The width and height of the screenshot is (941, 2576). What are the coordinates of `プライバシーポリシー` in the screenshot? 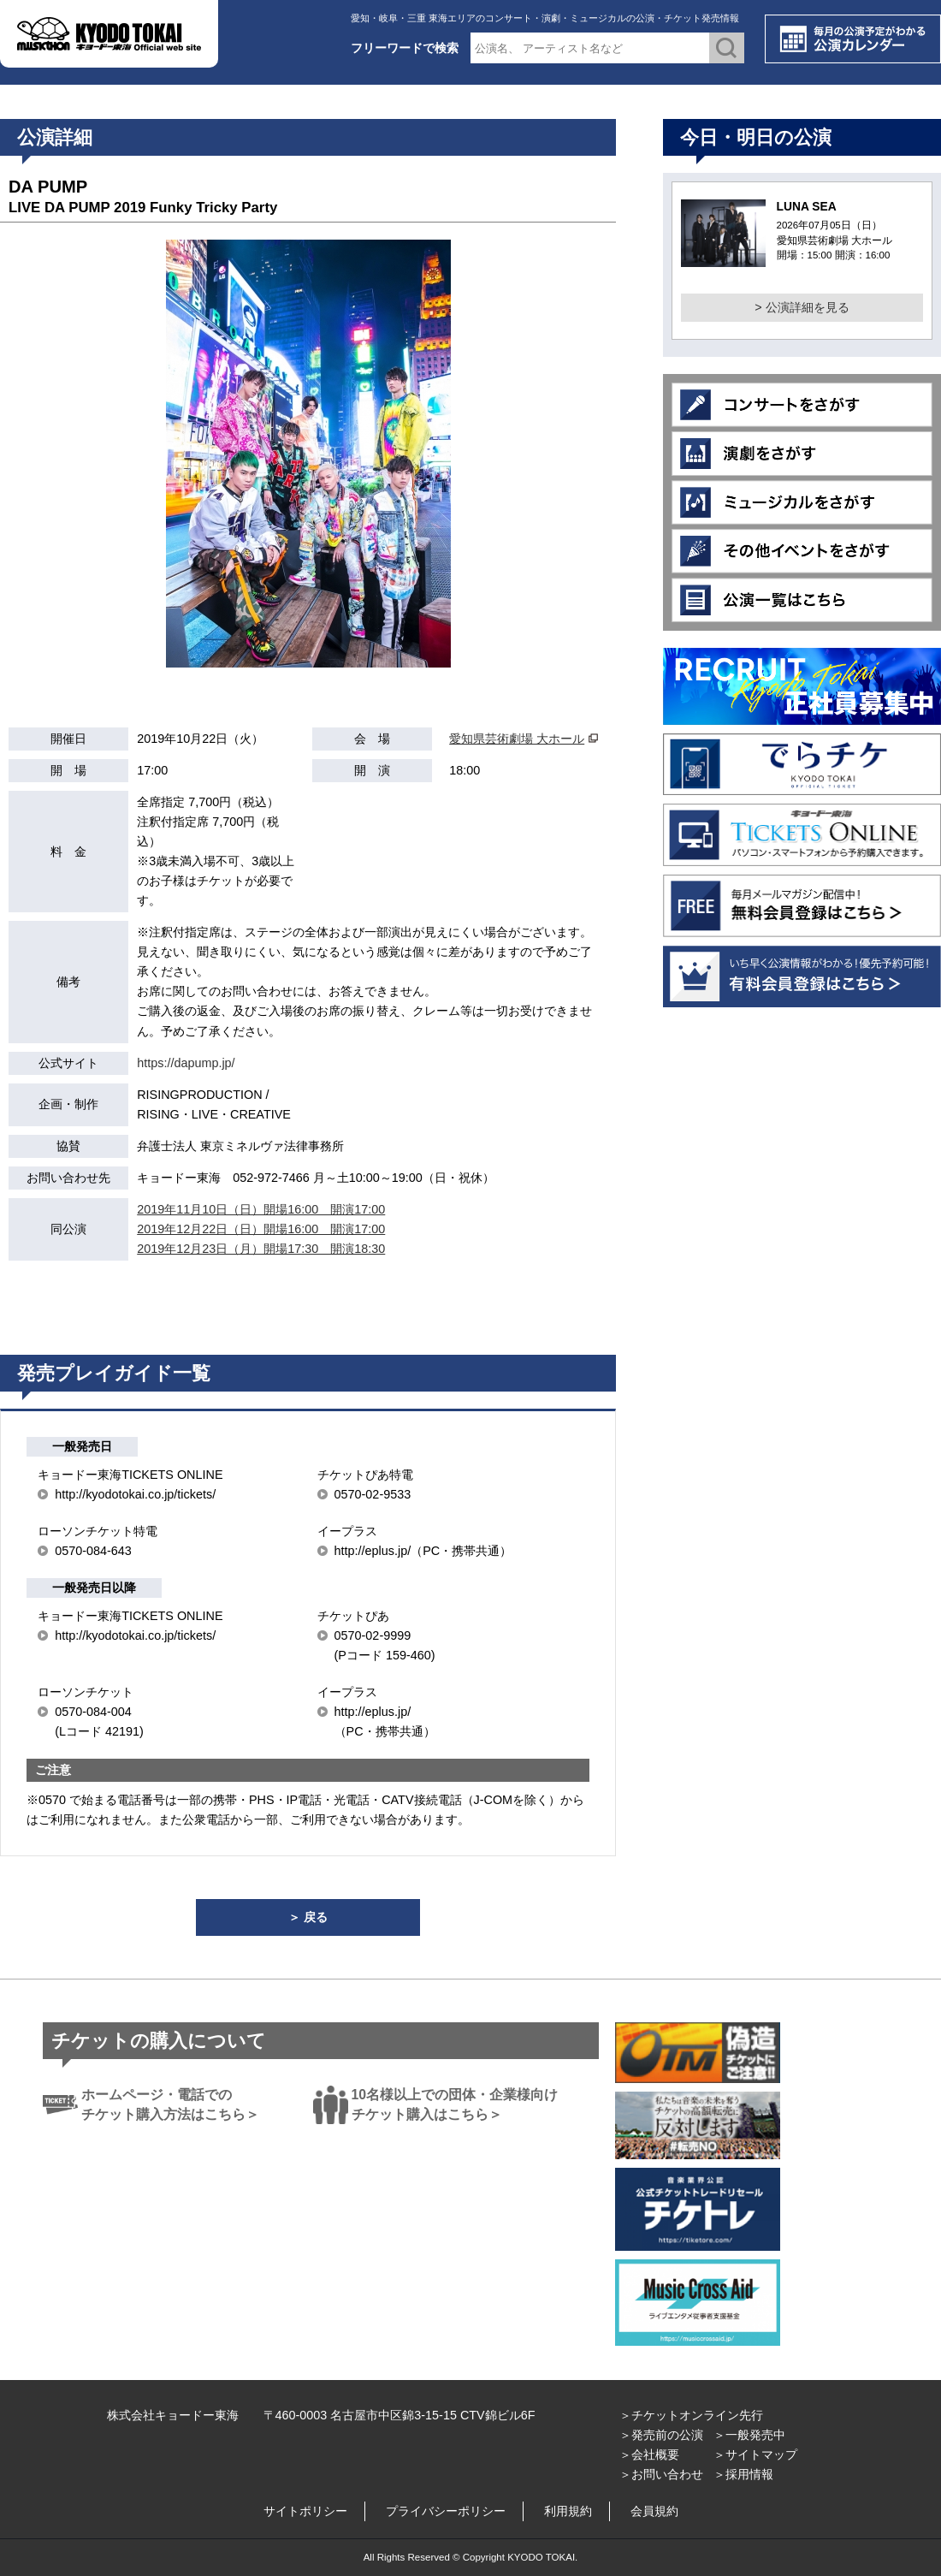 It's located at (446, 2511).